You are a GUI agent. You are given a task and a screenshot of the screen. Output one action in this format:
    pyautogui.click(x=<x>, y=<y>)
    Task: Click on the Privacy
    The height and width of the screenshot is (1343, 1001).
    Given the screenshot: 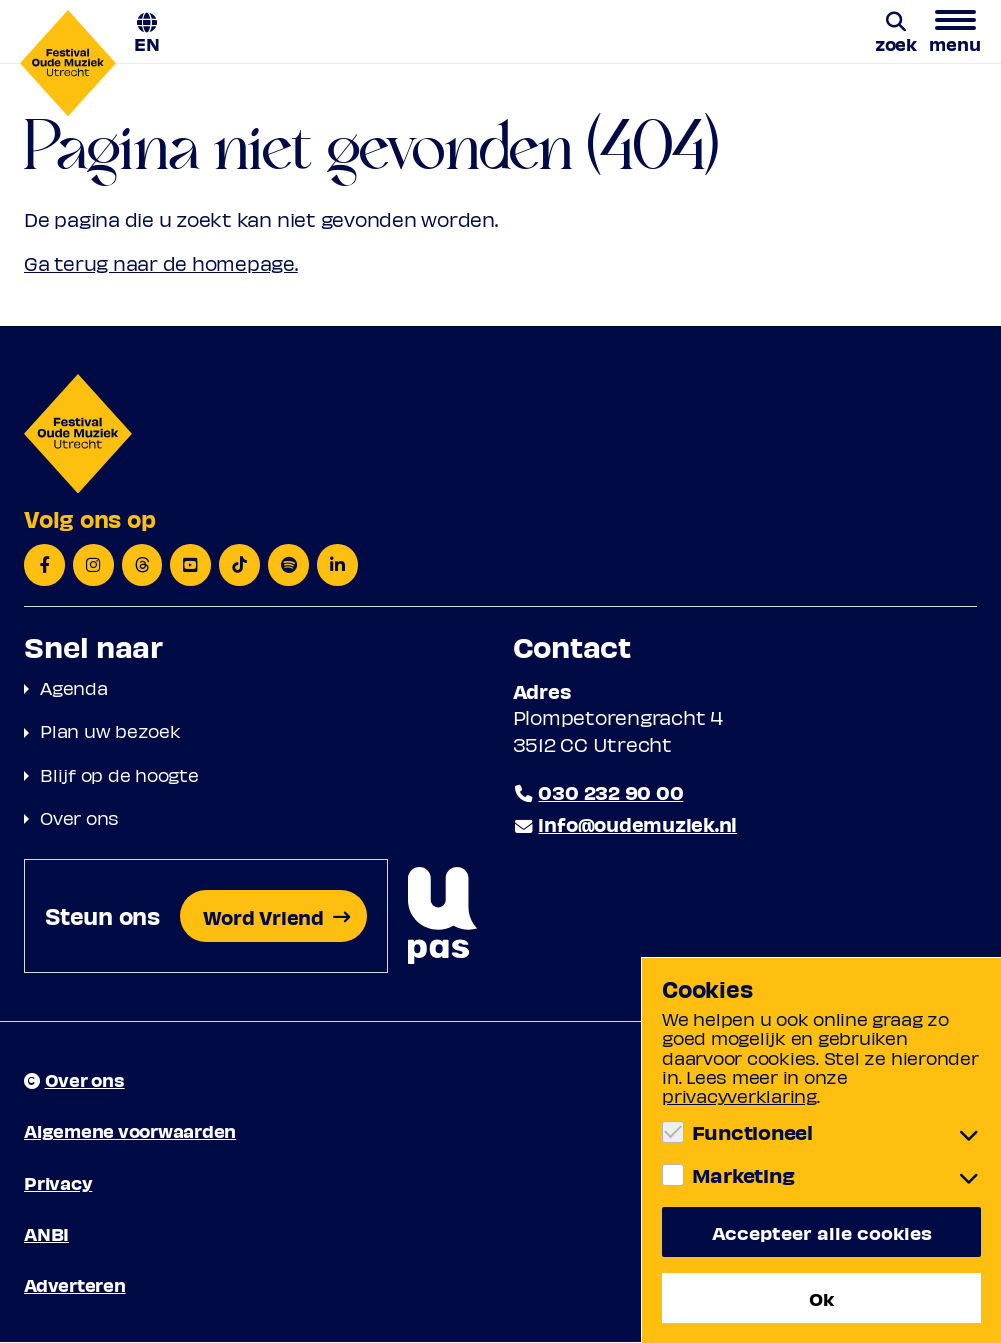 What is the action you would take?
    pyautogui.click(x=58, y=1182)
    